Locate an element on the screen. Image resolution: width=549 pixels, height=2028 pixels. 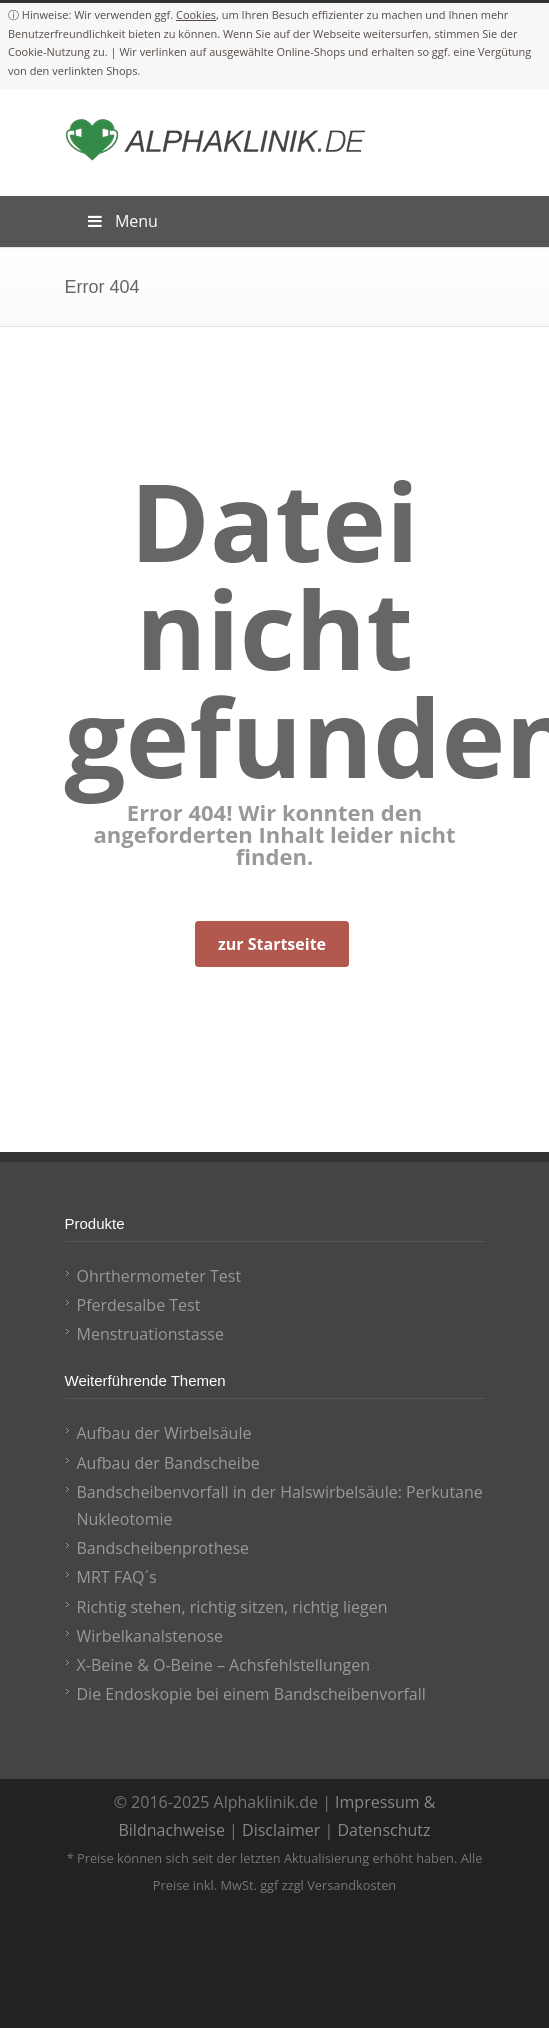
zur Startseite is located at coordinates (272, 944).